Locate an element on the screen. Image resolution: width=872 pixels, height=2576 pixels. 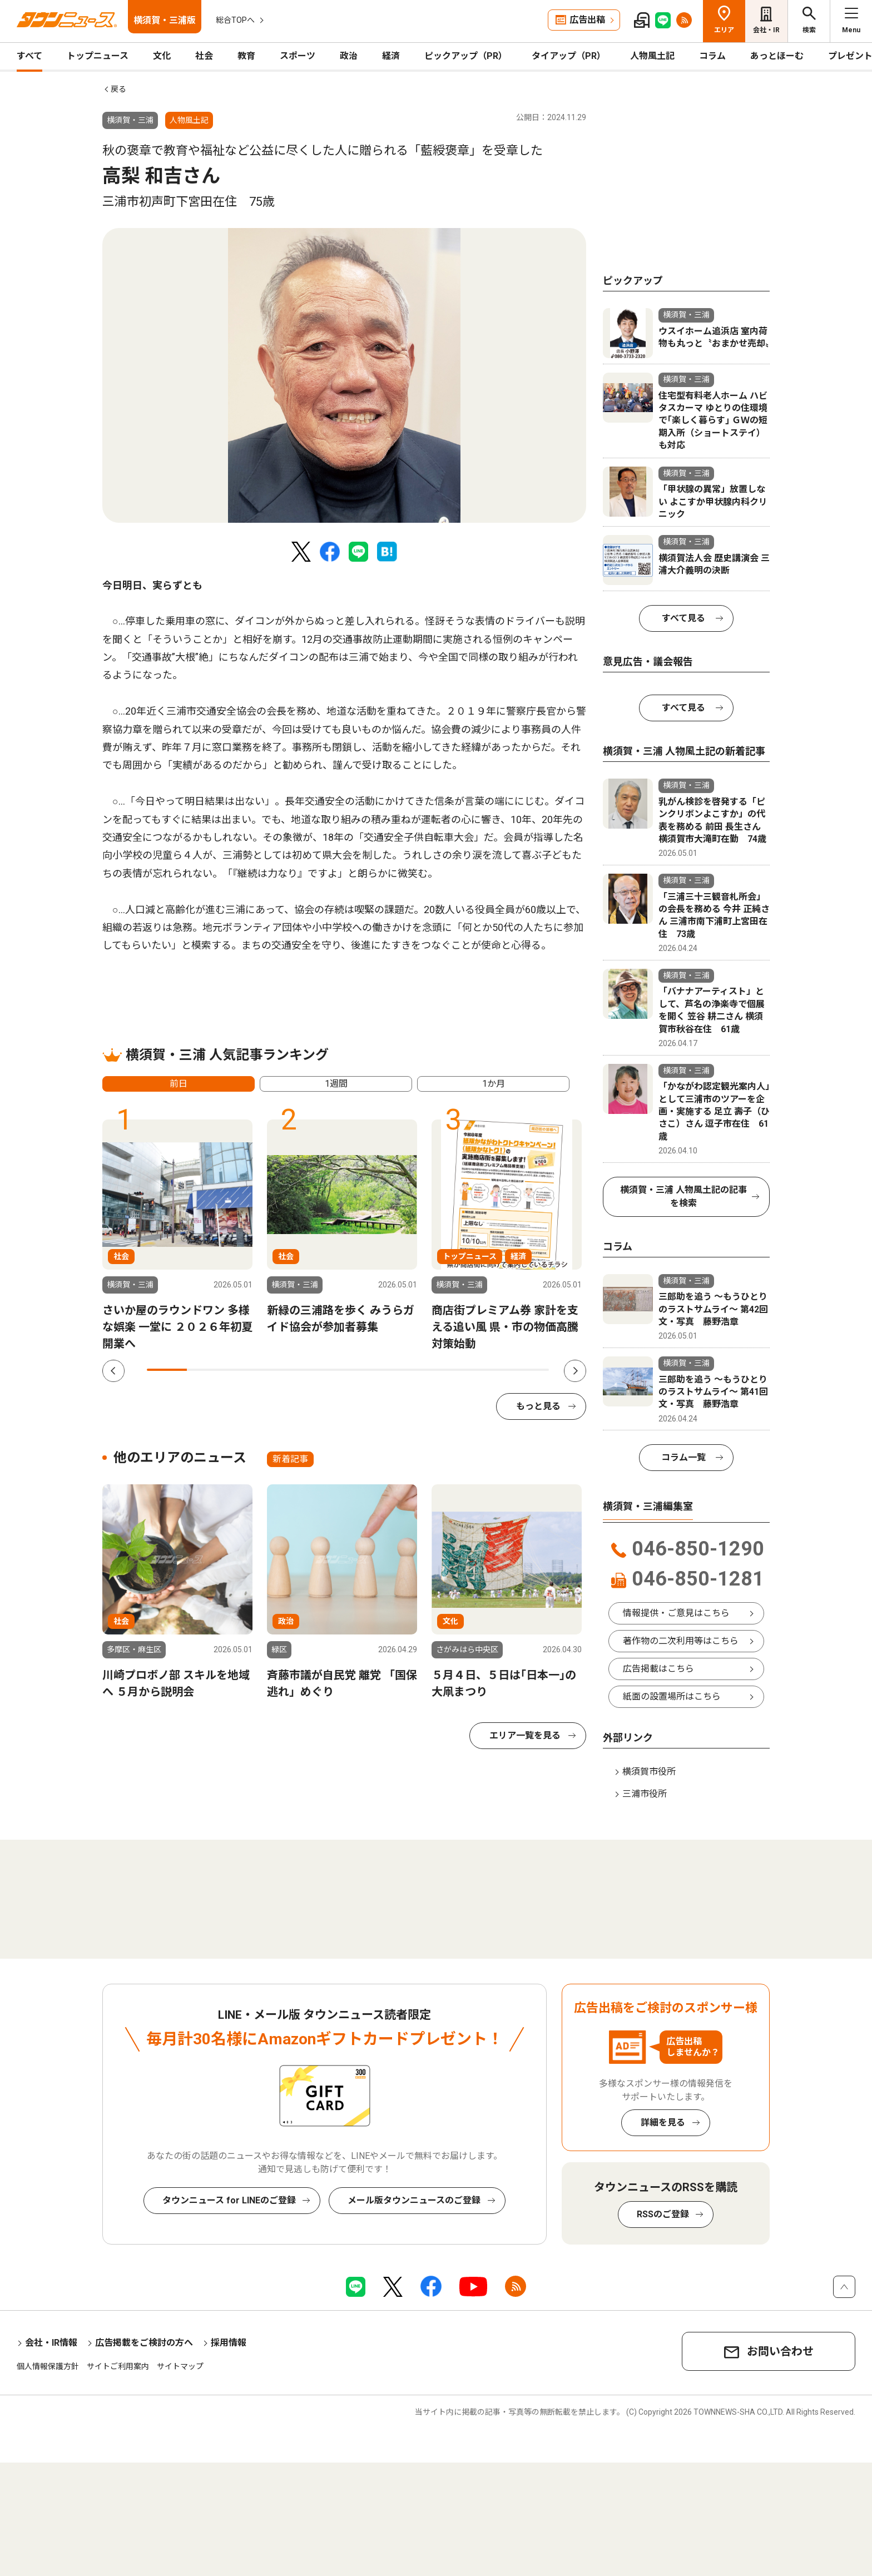
コラム一覧 is located at coordinates (683, 1457).